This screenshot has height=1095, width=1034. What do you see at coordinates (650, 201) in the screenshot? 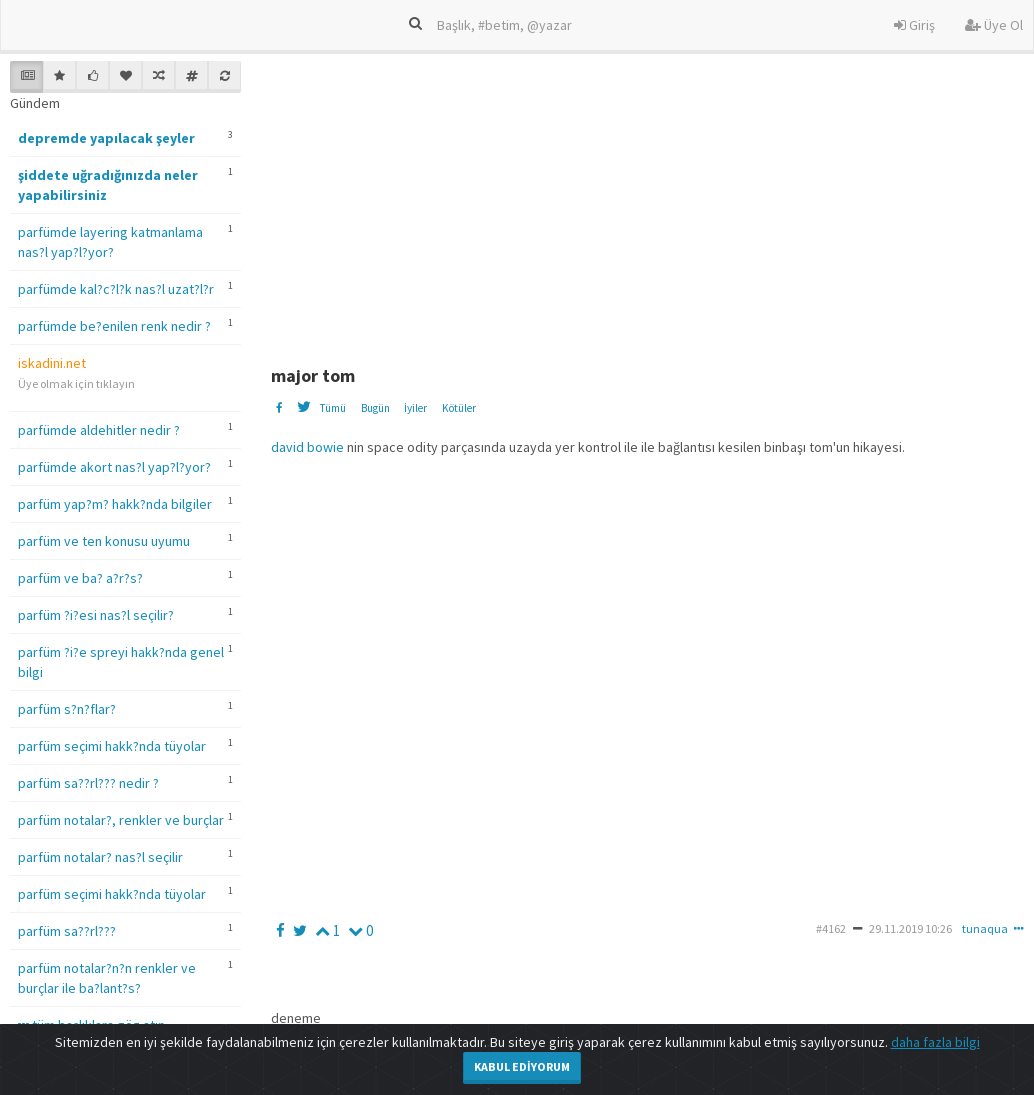
I see `[Advertisement]` at bounding box center [650, 201].